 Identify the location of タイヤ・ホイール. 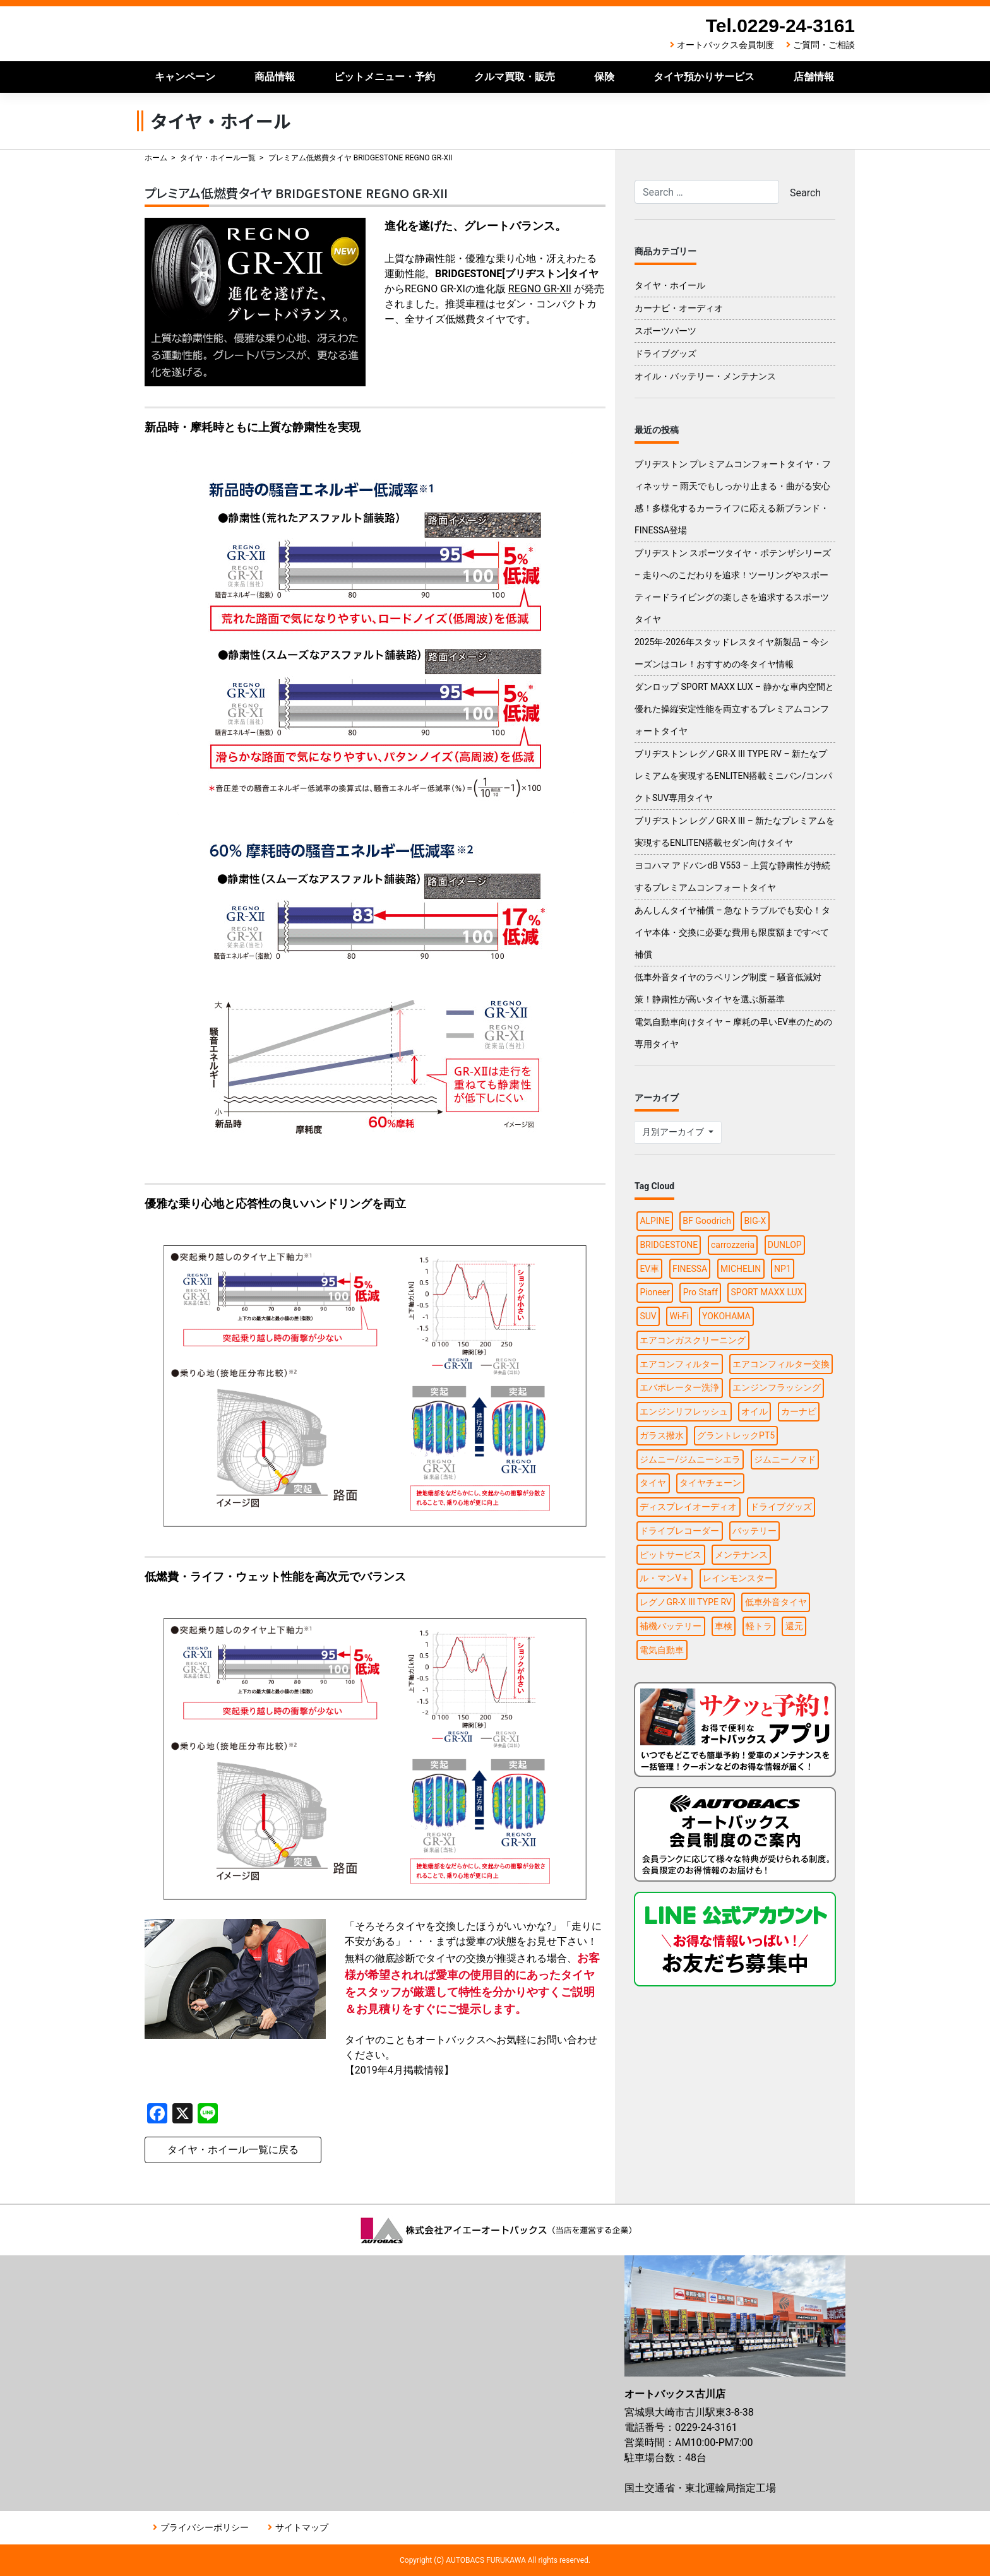
(670, 285).